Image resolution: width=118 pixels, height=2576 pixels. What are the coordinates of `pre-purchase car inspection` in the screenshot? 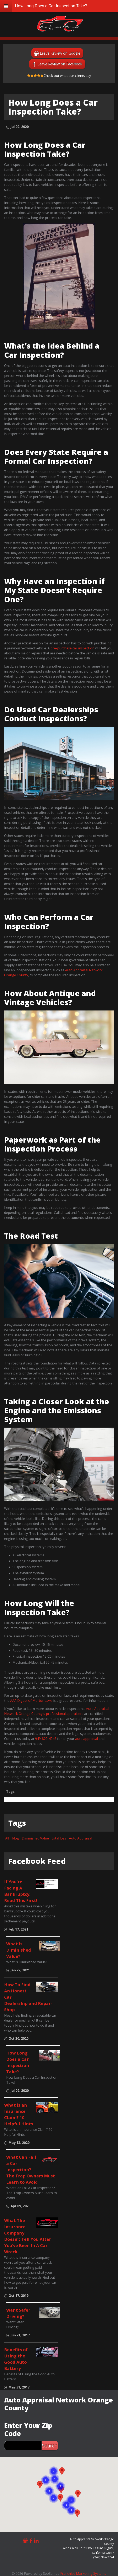 It's located at (72, 648).